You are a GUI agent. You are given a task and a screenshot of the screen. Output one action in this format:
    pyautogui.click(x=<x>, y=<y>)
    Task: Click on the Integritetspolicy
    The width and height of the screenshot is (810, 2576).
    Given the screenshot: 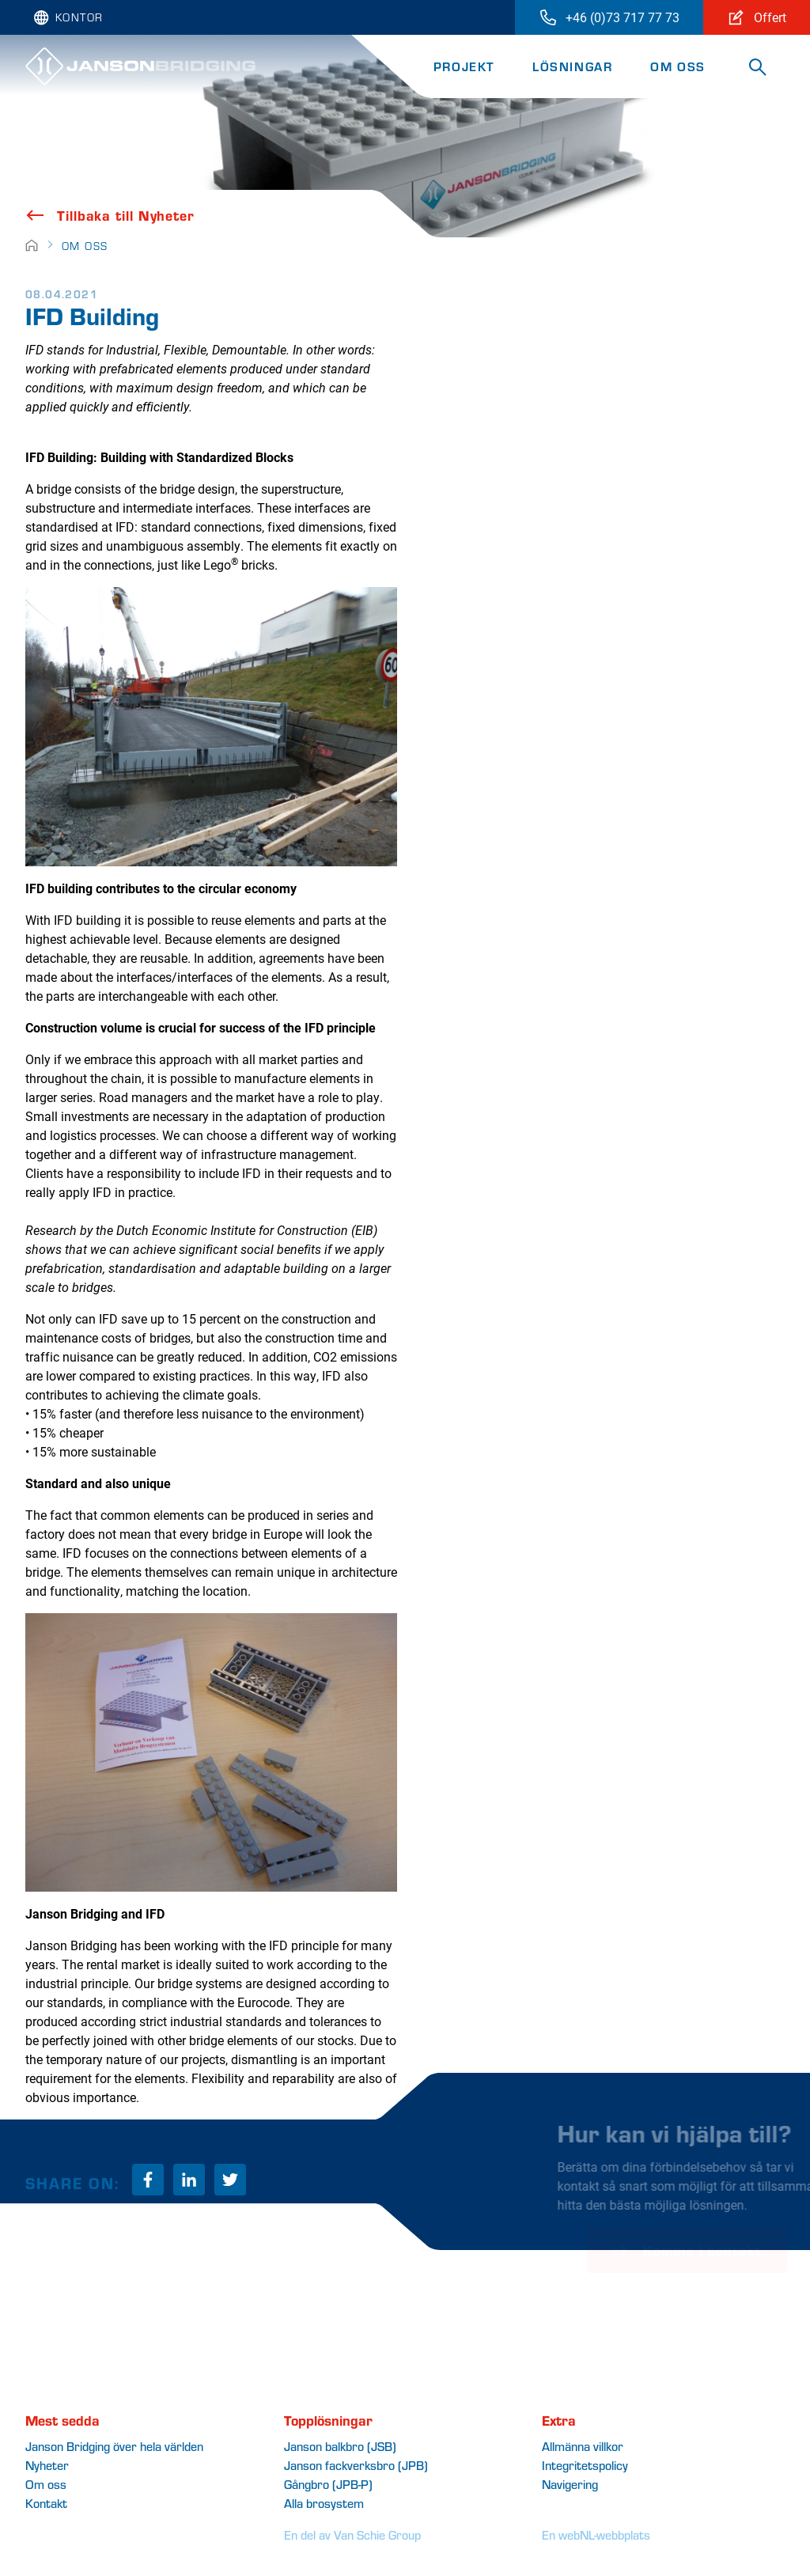 What is the action you would take?
    pyautogui.click(x=585, y=2465)
    